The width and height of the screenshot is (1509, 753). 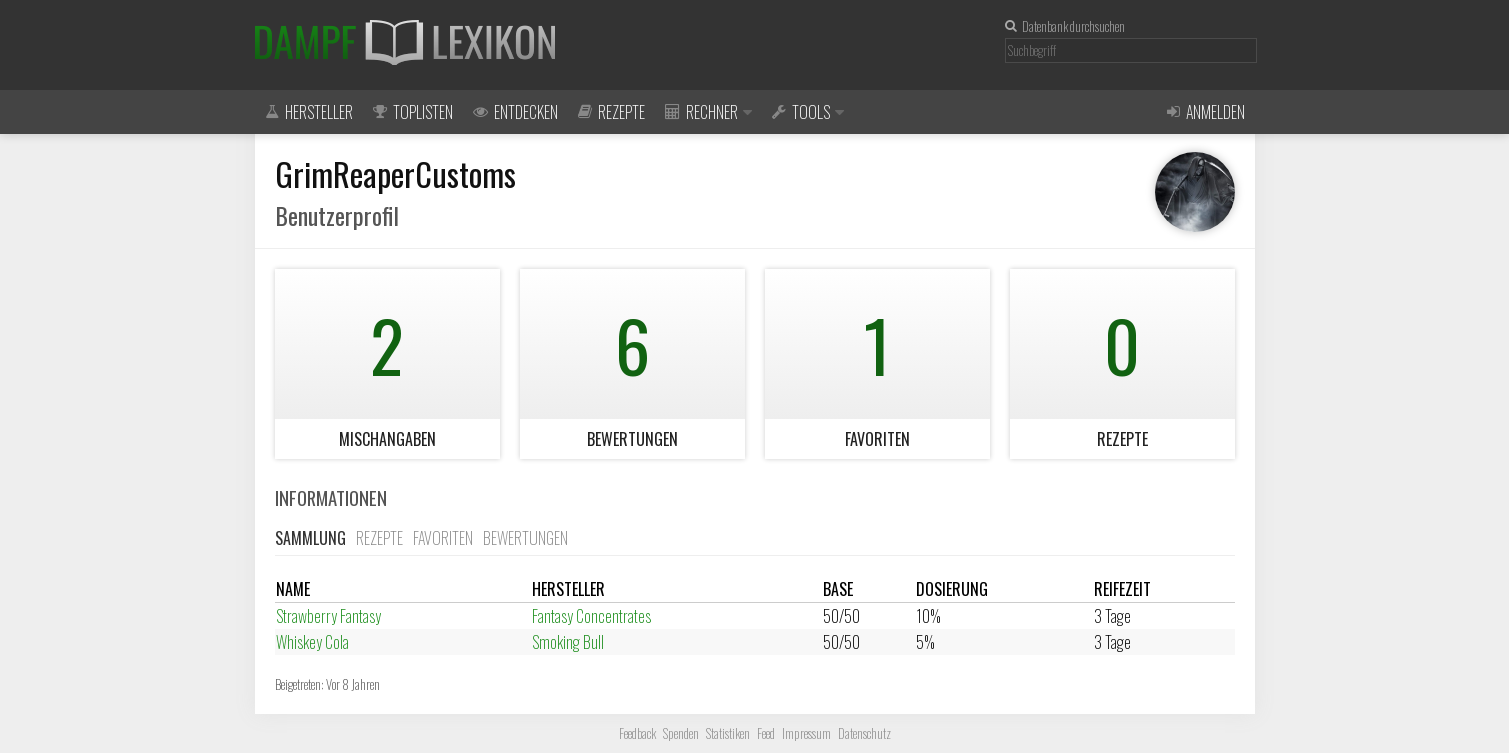 I want to click on Whiskey Cola, so click(x=312, y=642).